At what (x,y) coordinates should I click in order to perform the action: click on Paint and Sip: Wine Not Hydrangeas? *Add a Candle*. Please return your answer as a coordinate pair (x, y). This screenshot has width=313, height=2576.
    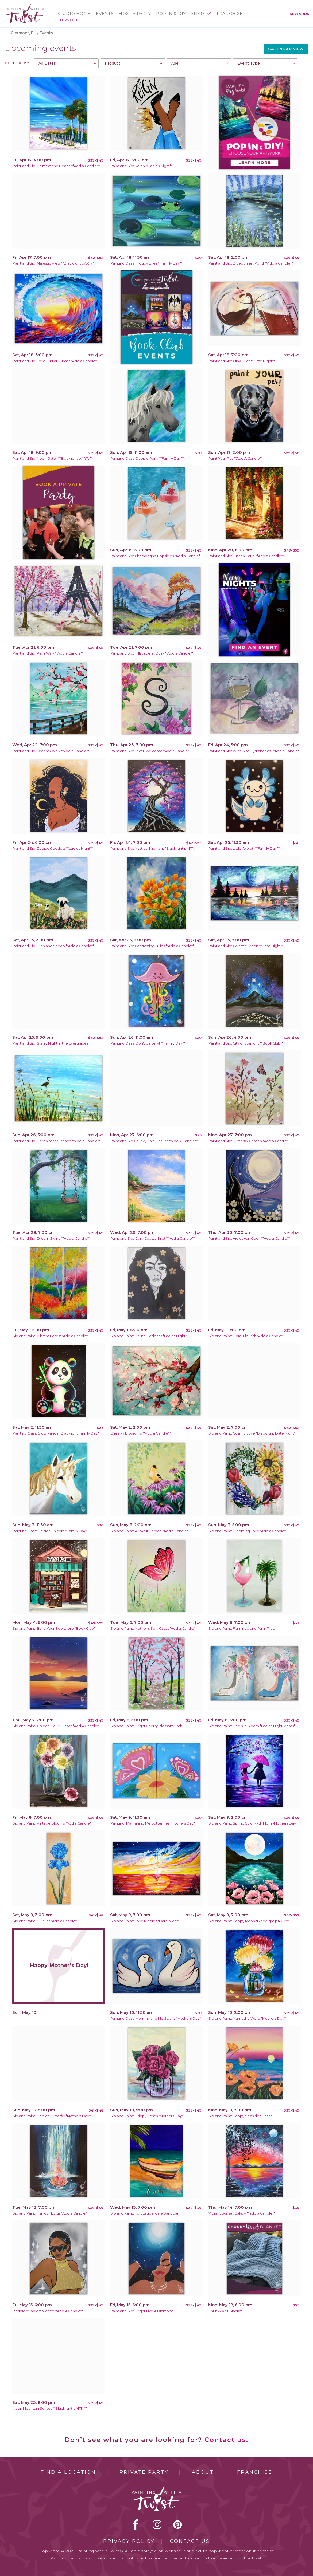
    Looking at the image, I should click on (253, 751).